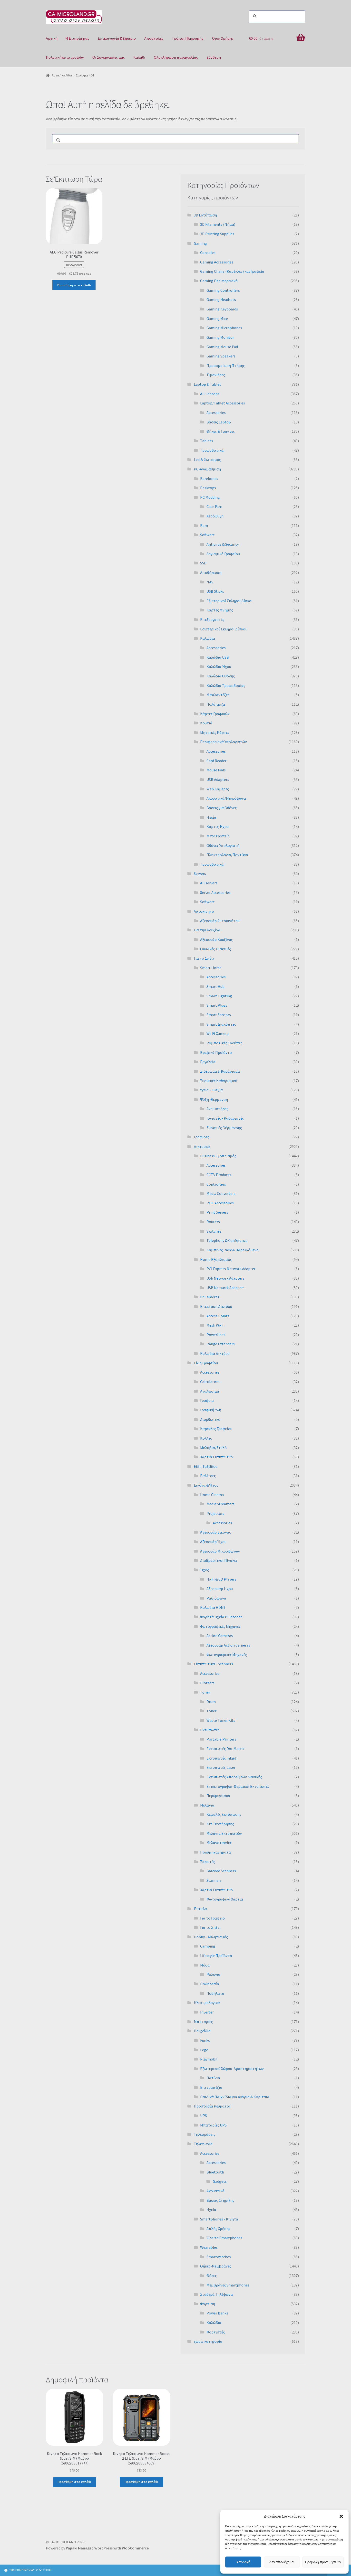 The height and width of the screenshot is (2576, 351). What do you see at coordinates (213, 1447) in the screenshot?
I see `Μολύβια/Στυλό` at bounding box center [213, 1447].